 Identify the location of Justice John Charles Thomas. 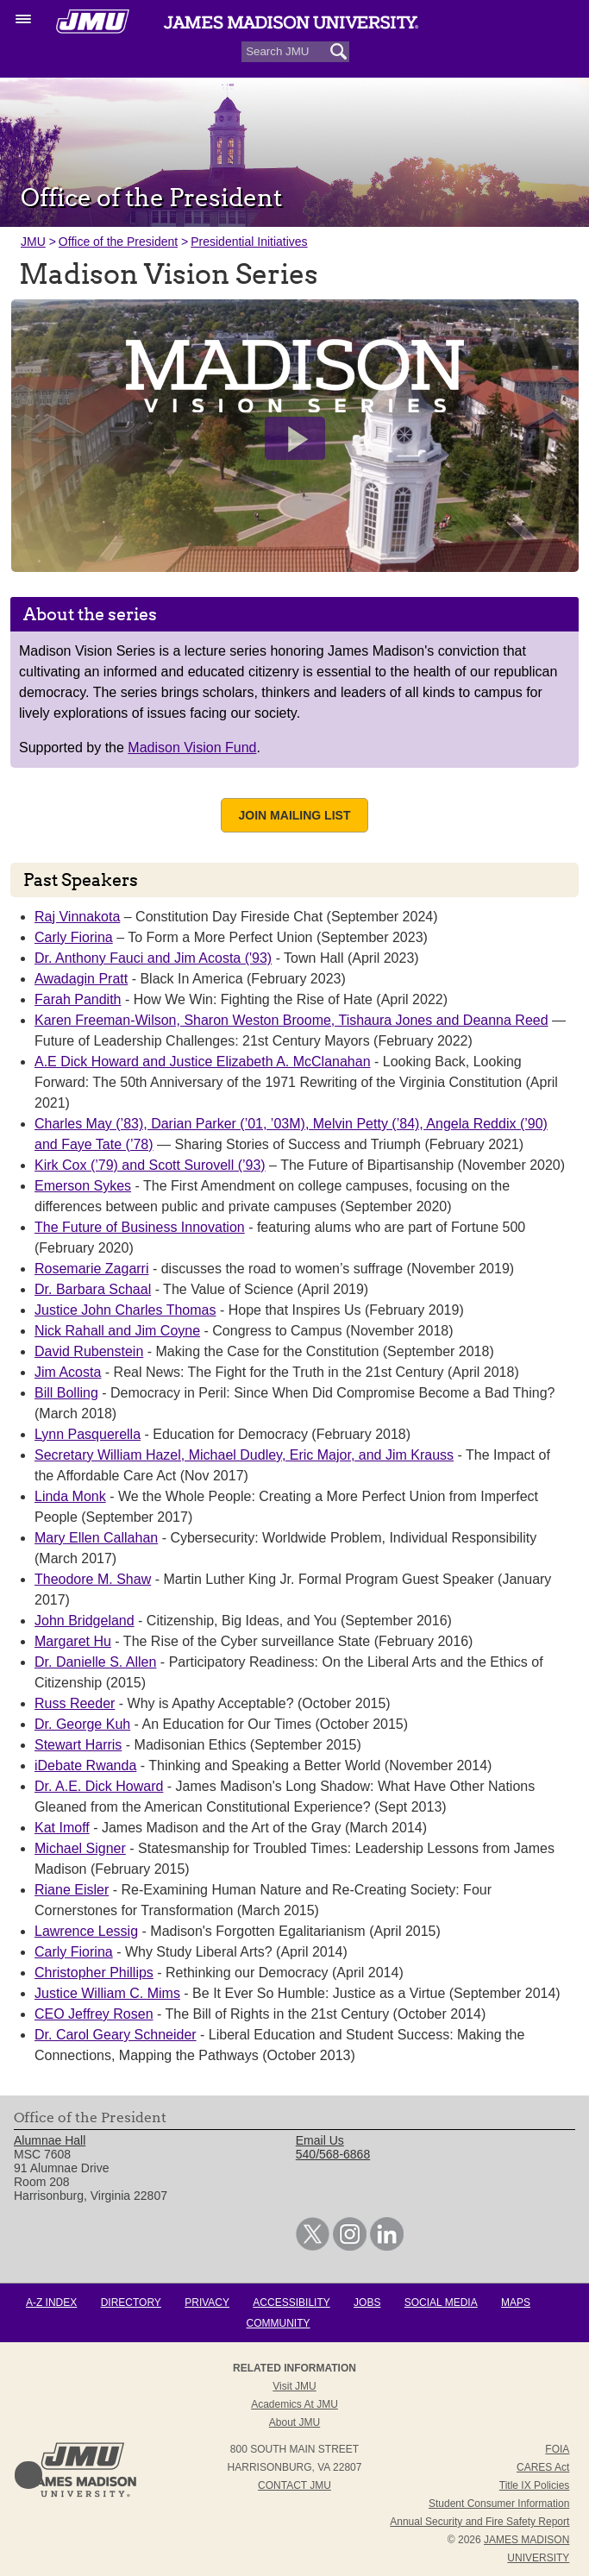
(125, 1310).